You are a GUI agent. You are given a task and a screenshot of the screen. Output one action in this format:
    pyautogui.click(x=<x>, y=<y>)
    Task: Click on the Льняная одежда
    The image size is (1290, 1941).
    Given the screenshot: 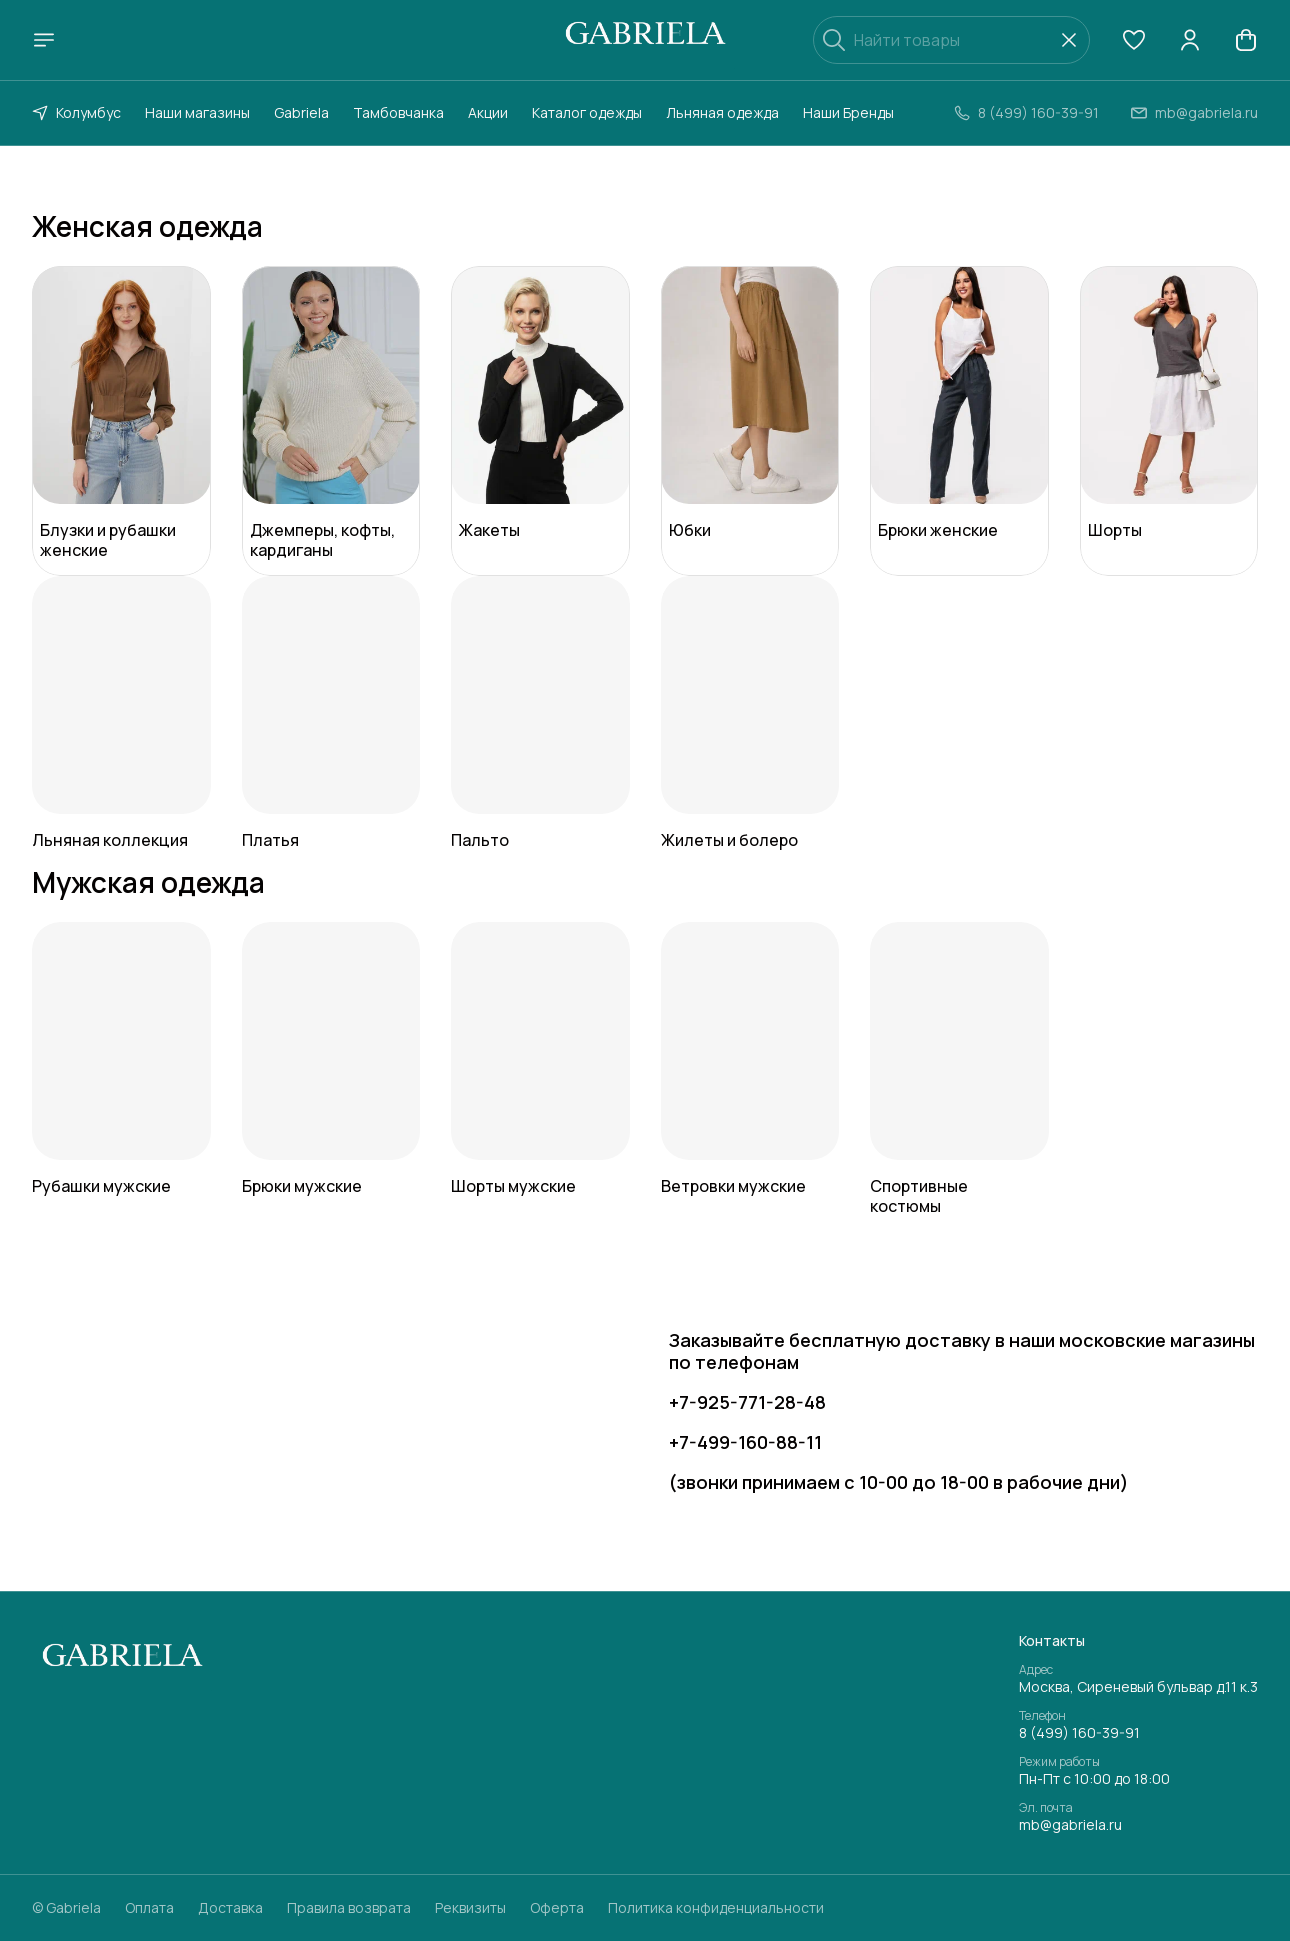 What is the action you would take?
    pyautogui.click(x=722, y=112)
    